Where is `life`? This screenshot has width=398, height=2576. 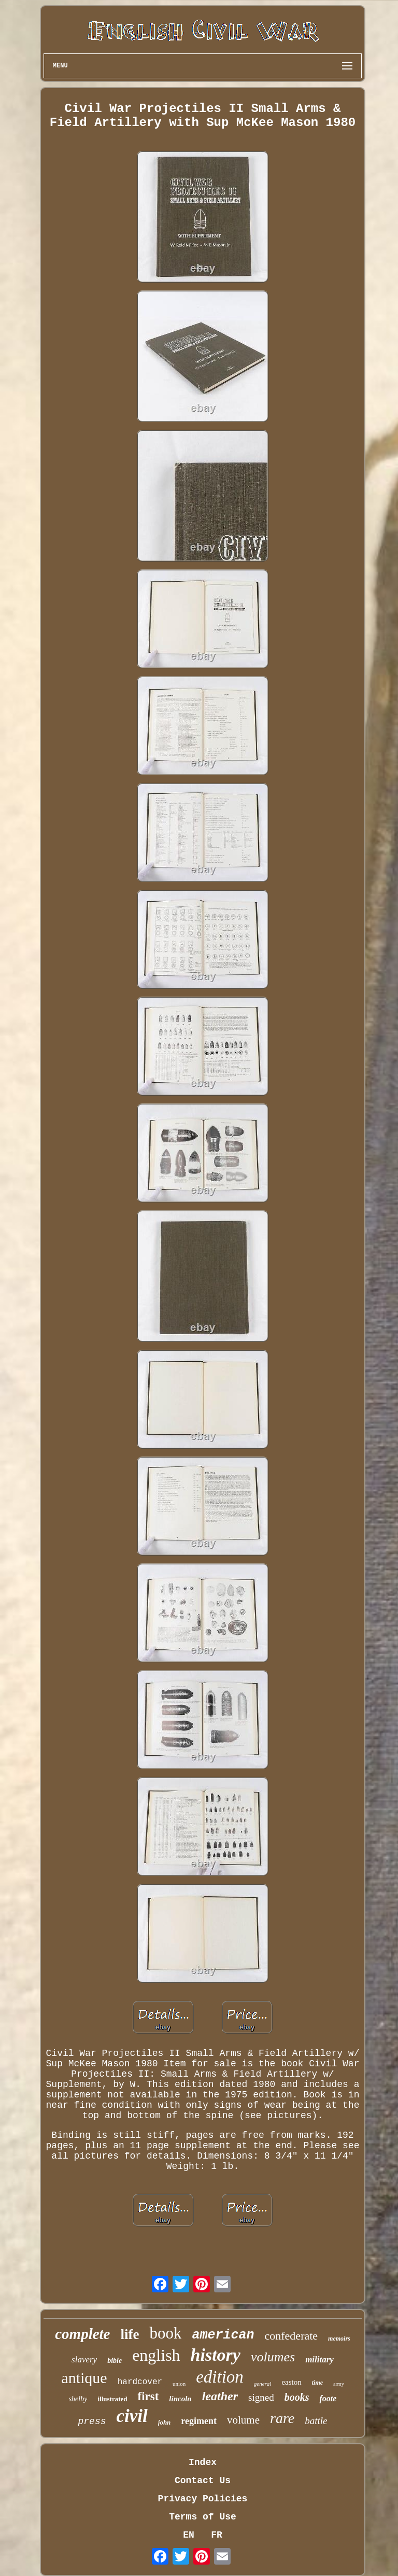
life is located at coordinates (130, 2334).